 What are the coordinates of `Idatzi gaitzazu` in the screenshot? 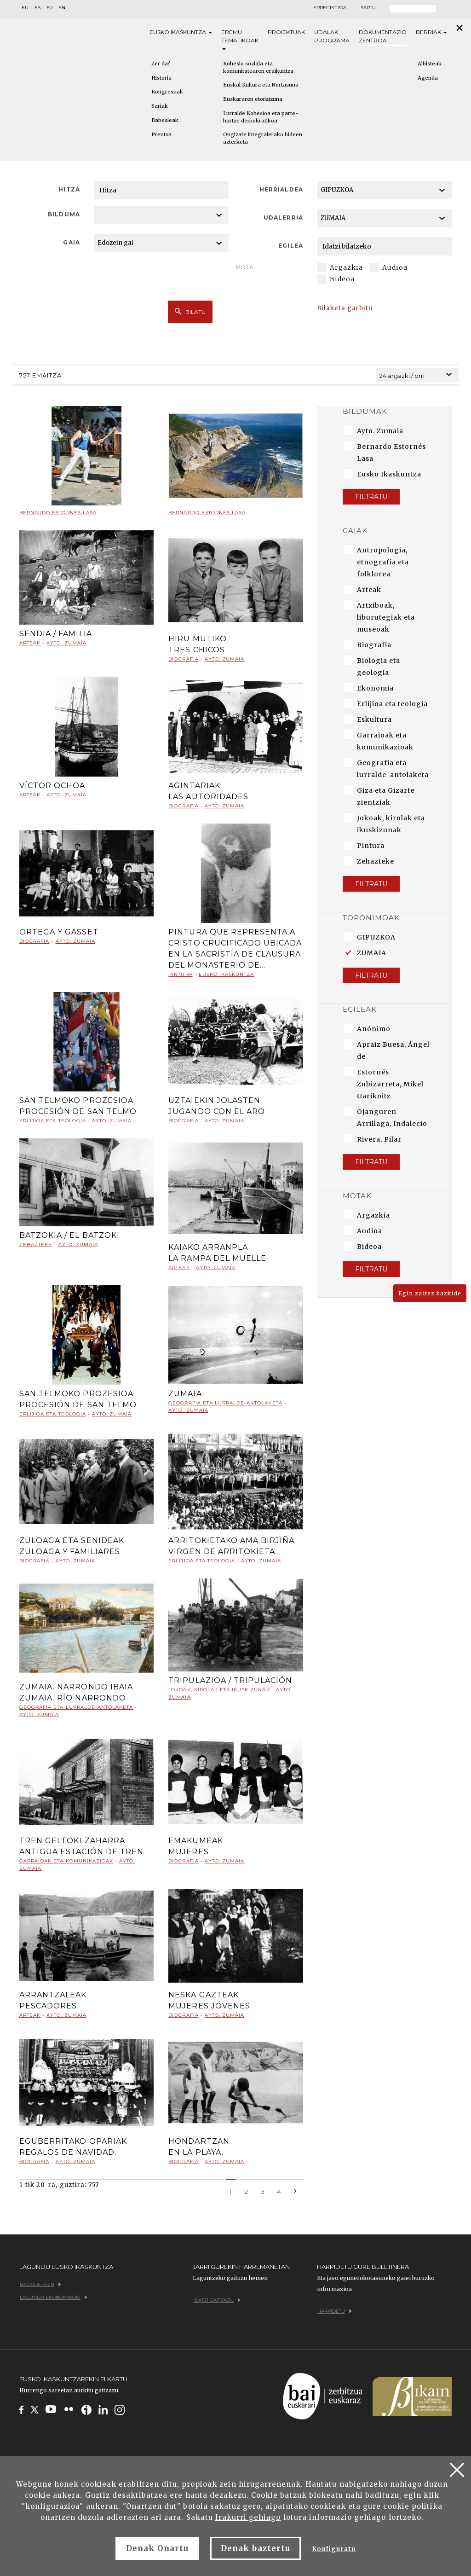 It's located at (217, 2300).